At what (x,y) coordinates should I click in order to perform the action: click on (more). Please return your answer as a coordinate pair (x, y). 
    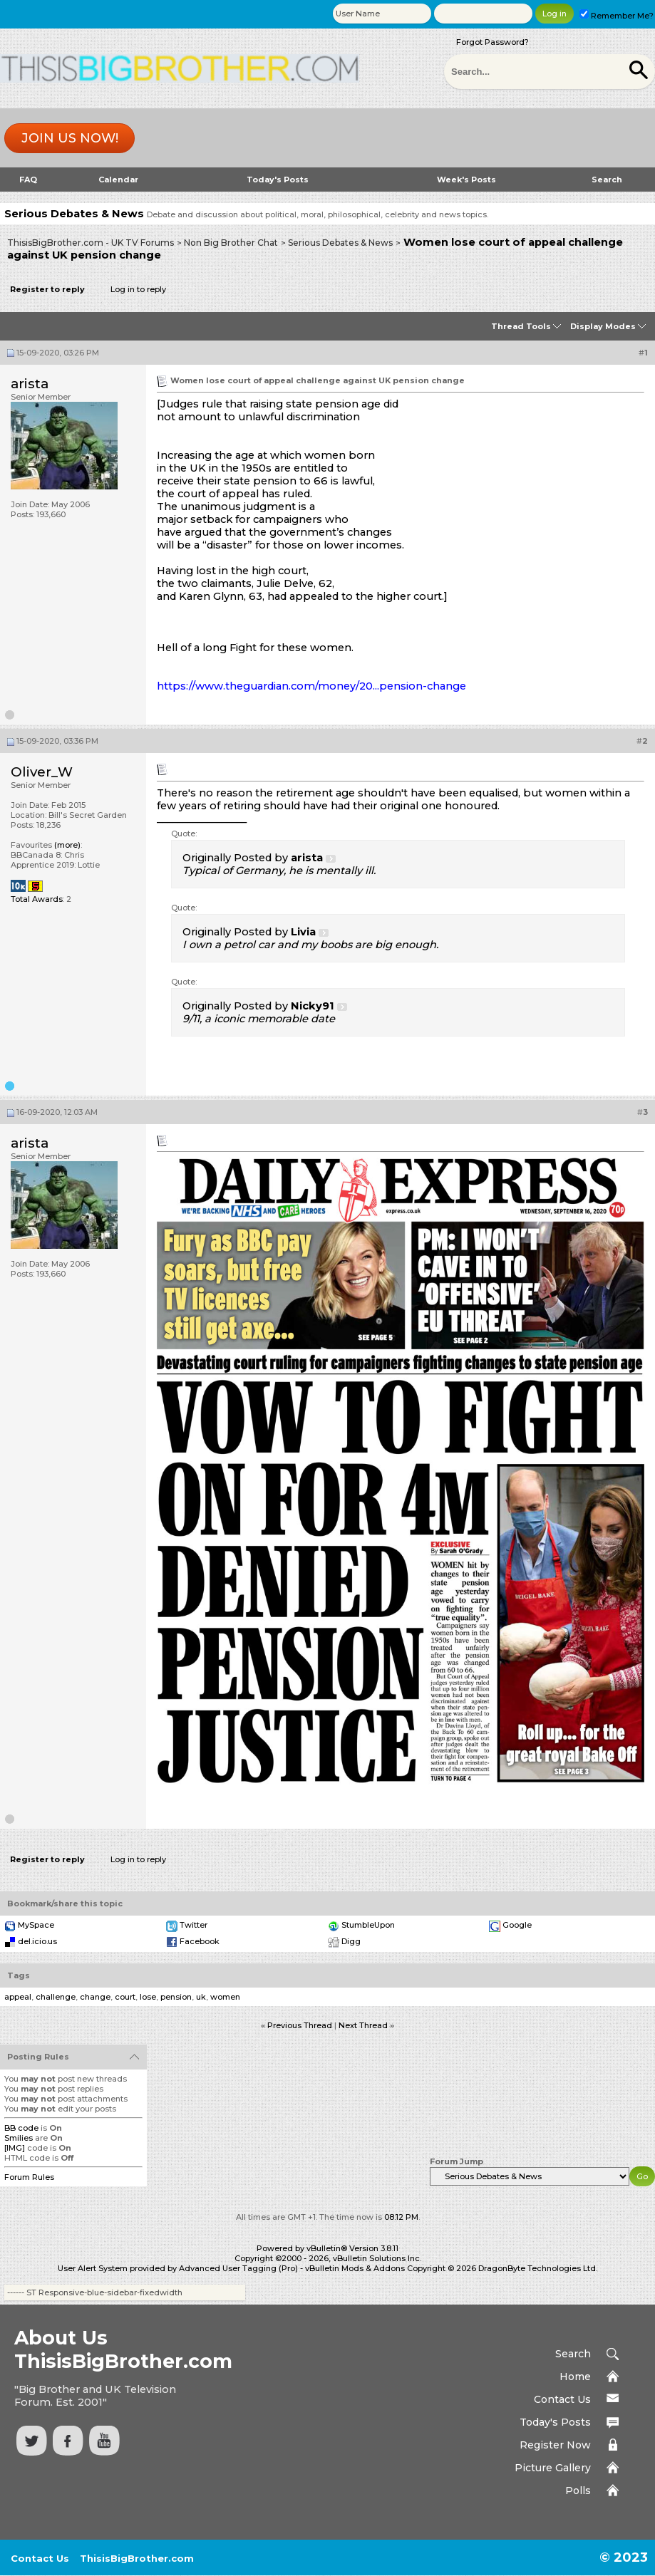
    Looking at the image, I should click on (67, 845).